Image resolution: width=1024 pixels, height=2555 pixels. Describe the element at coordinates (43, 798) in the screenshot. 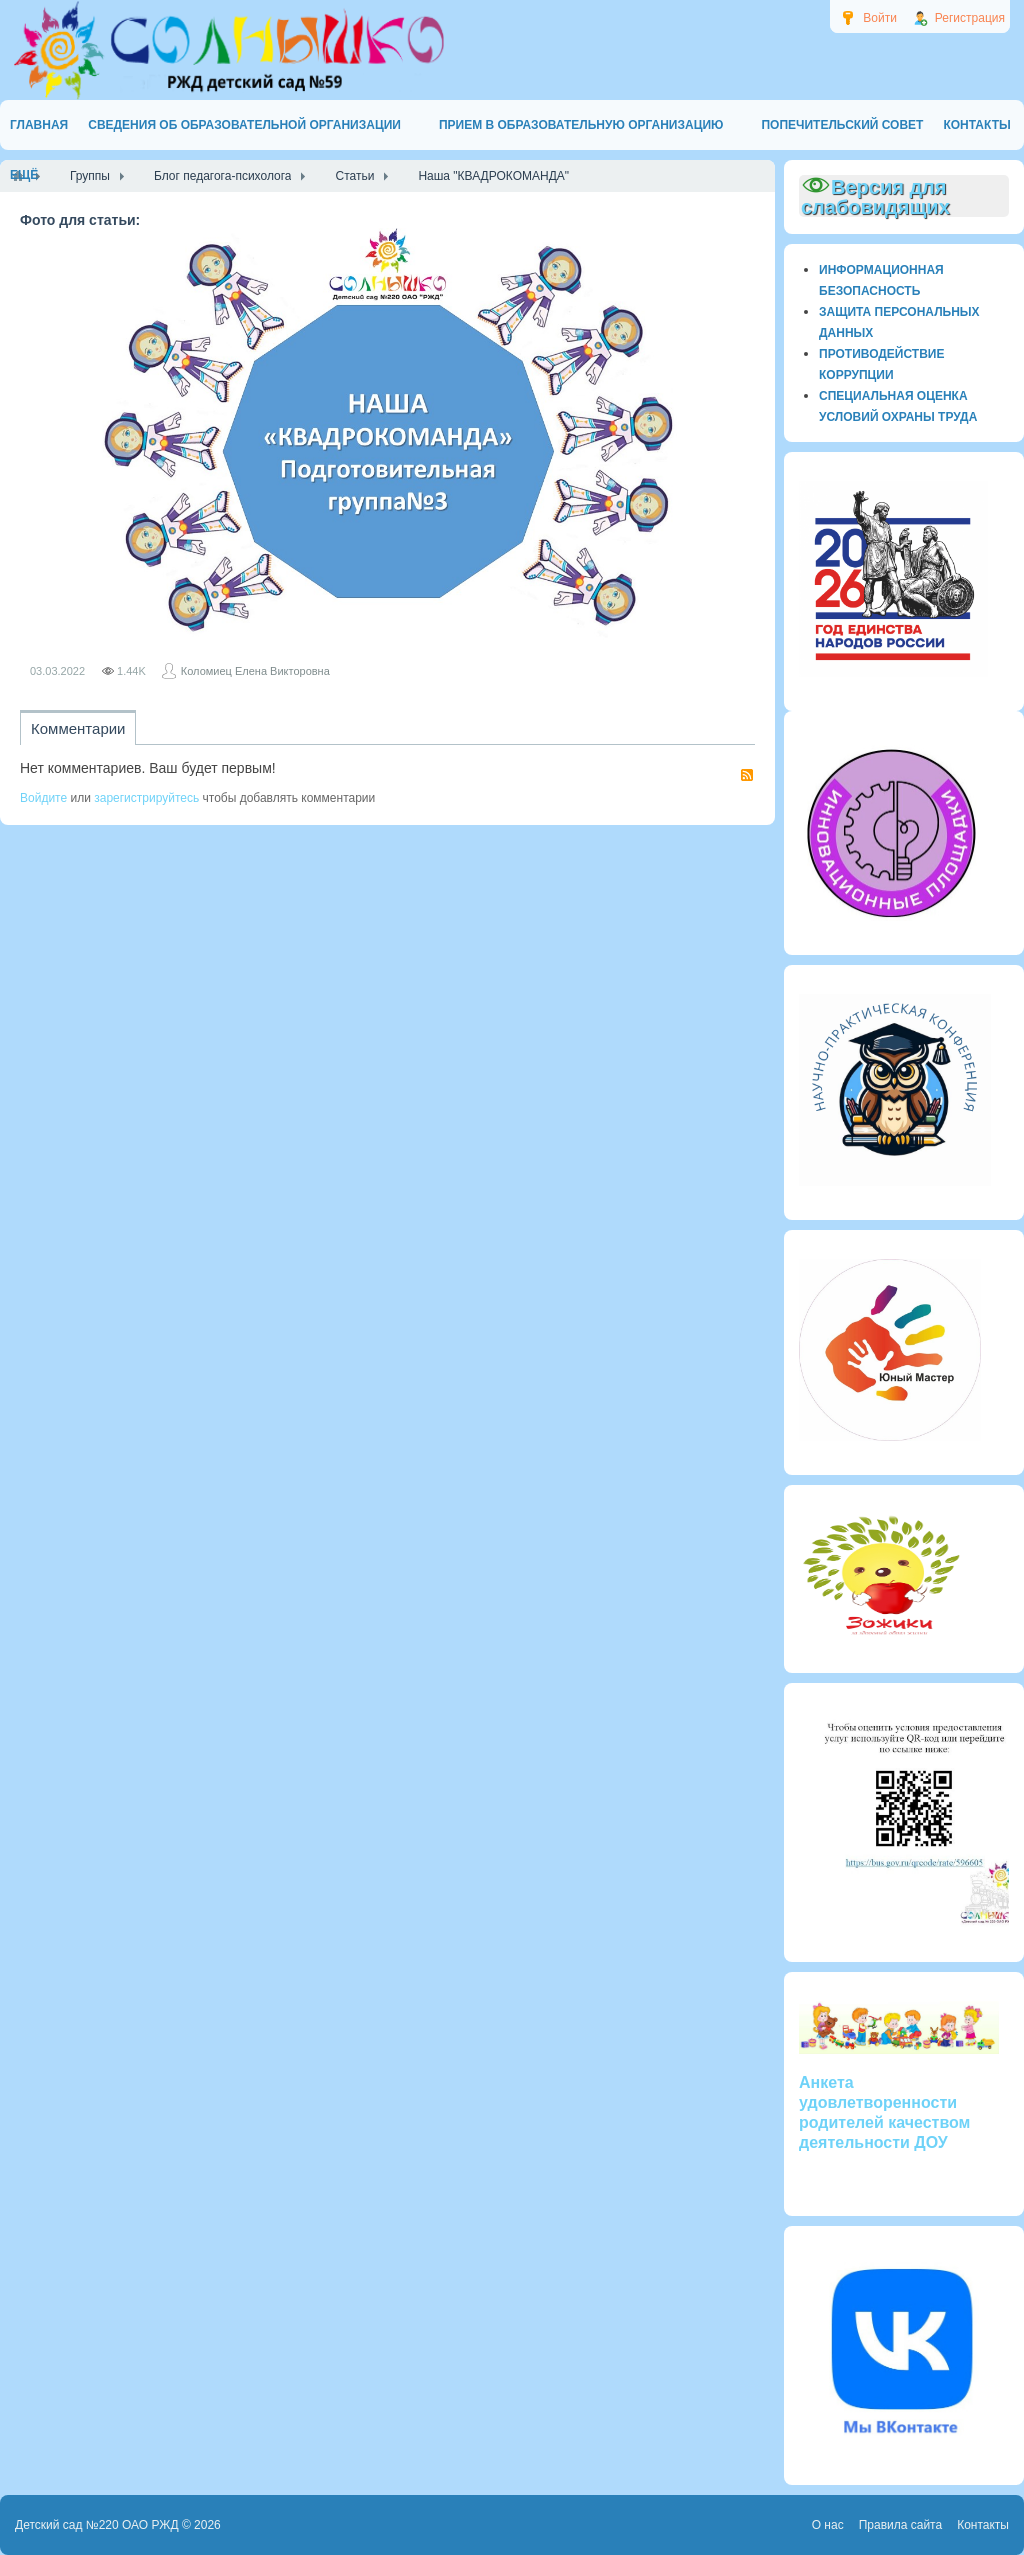

I see `Войдите` at that location.